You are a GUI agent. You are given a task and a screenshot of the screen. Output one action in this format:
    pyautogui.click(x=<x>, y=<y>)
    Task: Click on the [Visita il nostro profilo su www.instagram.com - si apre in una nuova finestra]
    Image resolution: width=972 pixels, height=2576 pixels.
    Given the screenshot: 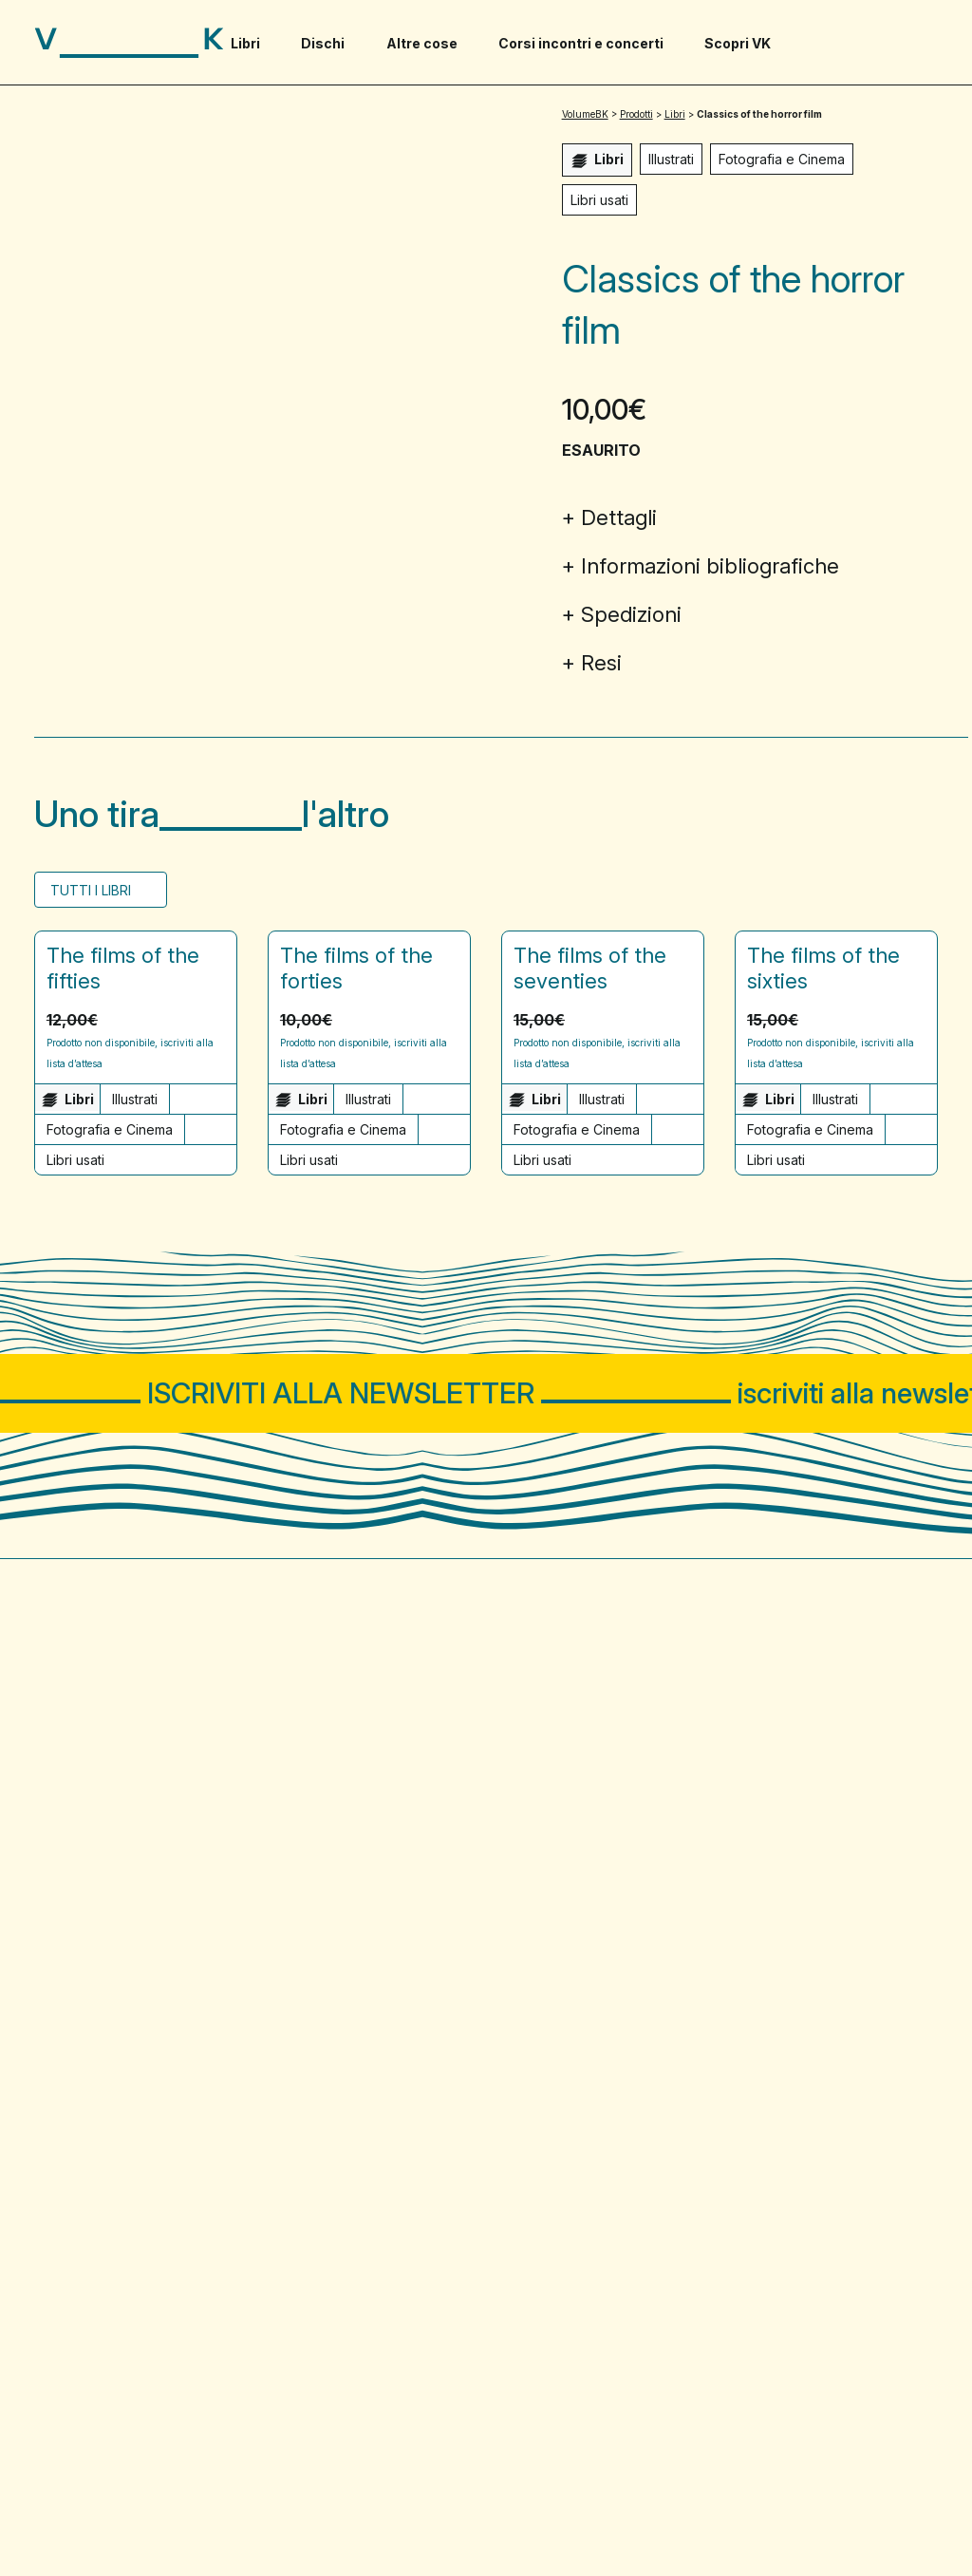 What is the action you would take?
    pyautogui.click(x=922, y=1979)
    